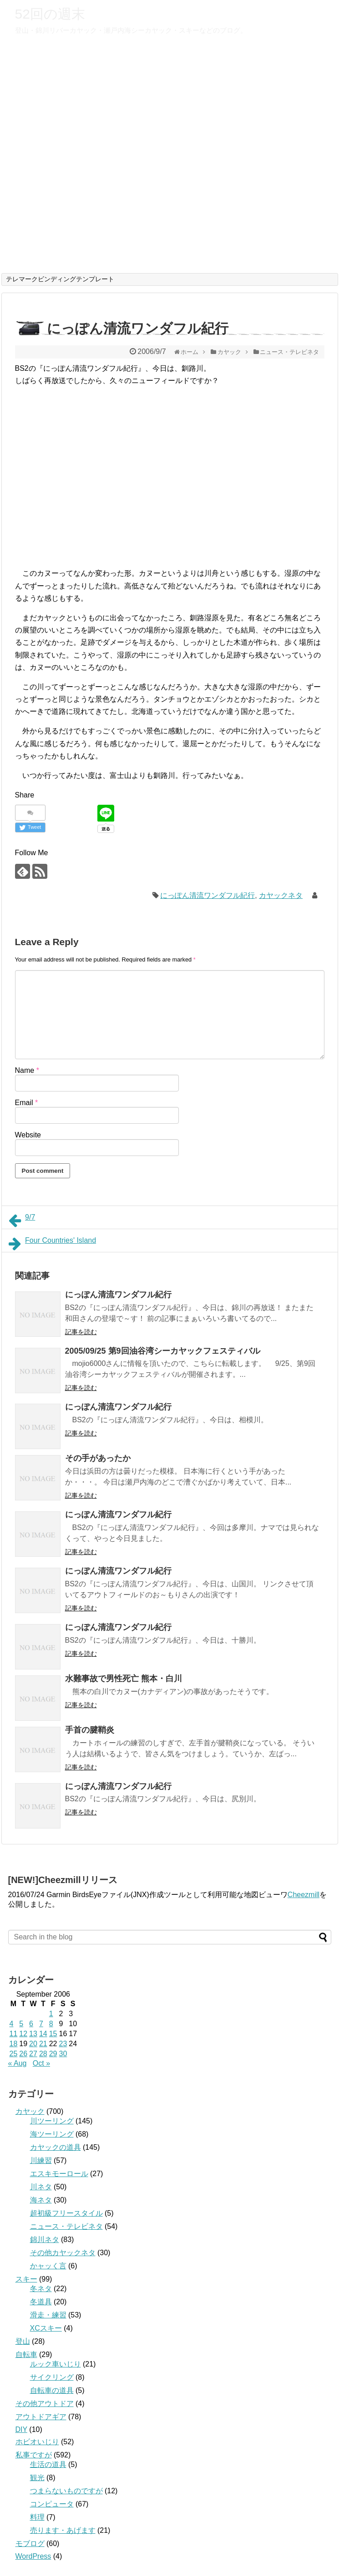 The image size is (339, 2576). What do you see at coordinates (123, 1678) in the screenshot?
I see `水難事故で男性死亡 熊本・白川` at bounding box center [123, 1678].